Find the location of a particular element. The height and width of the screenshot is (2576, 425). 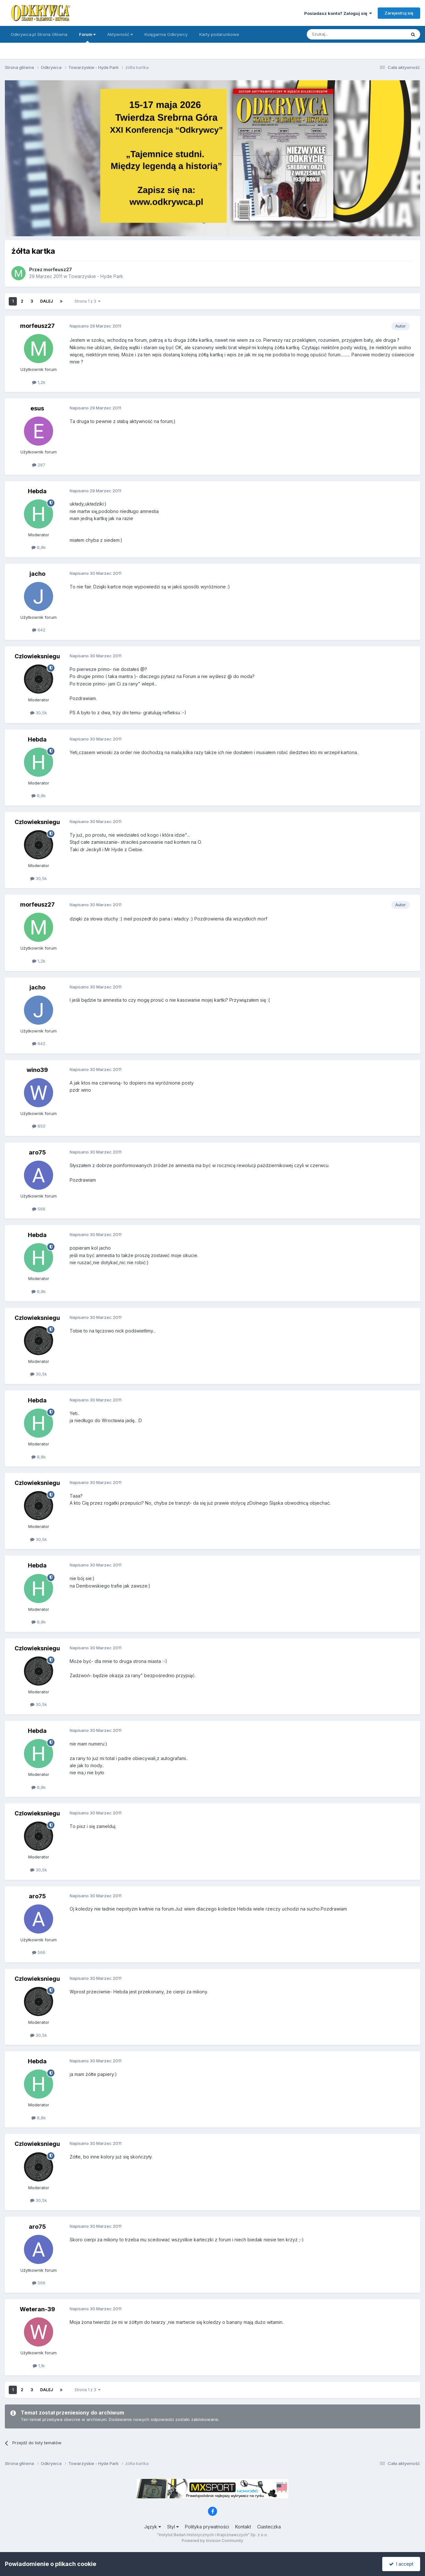

1,1k is located at coordinates (39, 2365).